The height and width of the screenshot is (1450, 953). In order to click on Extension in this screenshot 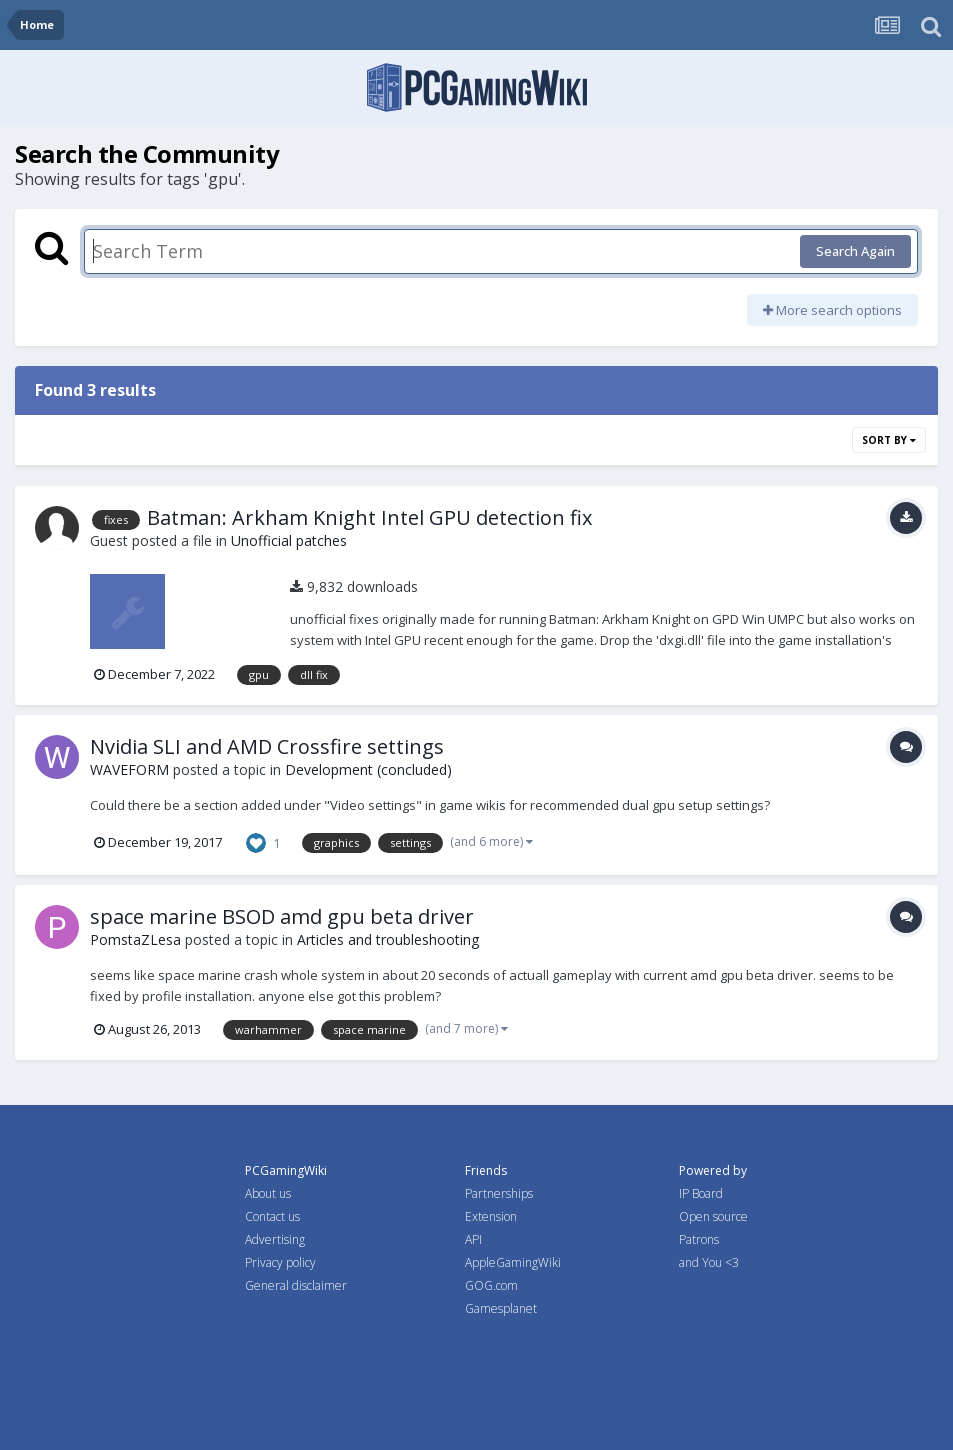, I will do `click(491, 1216)`.